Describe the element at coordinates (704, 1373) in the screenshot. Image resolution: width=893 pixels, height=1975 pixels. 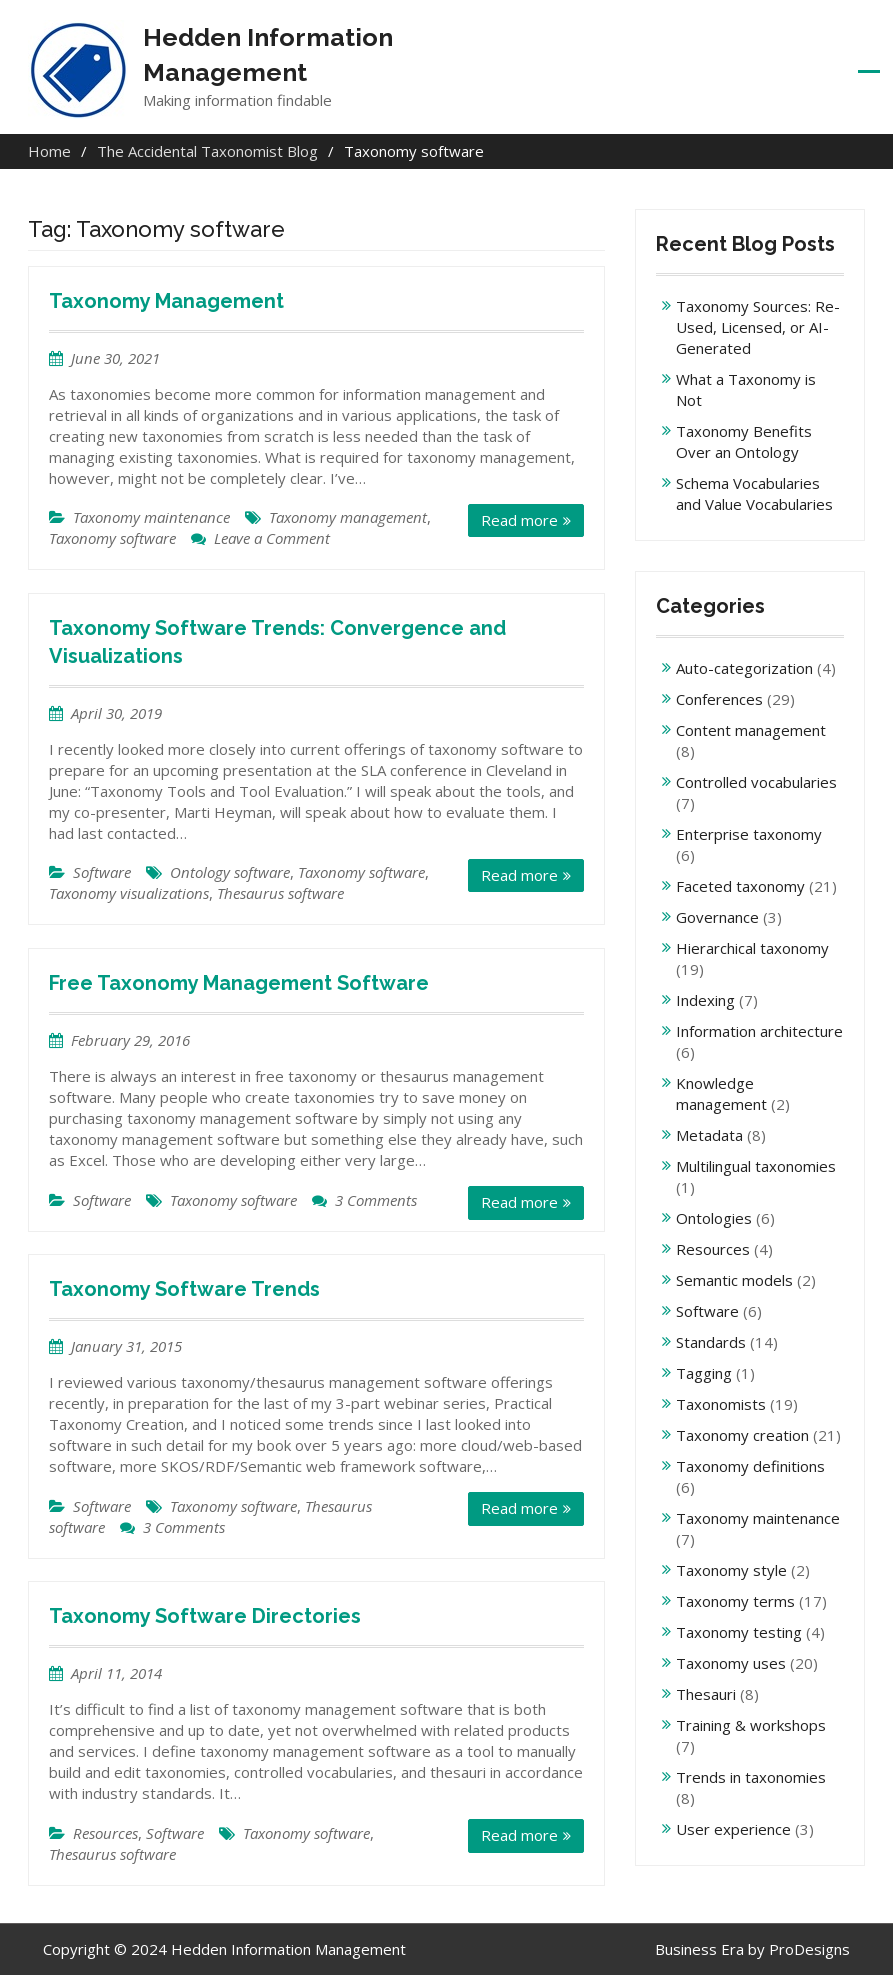
I see `Tagging` at that location.